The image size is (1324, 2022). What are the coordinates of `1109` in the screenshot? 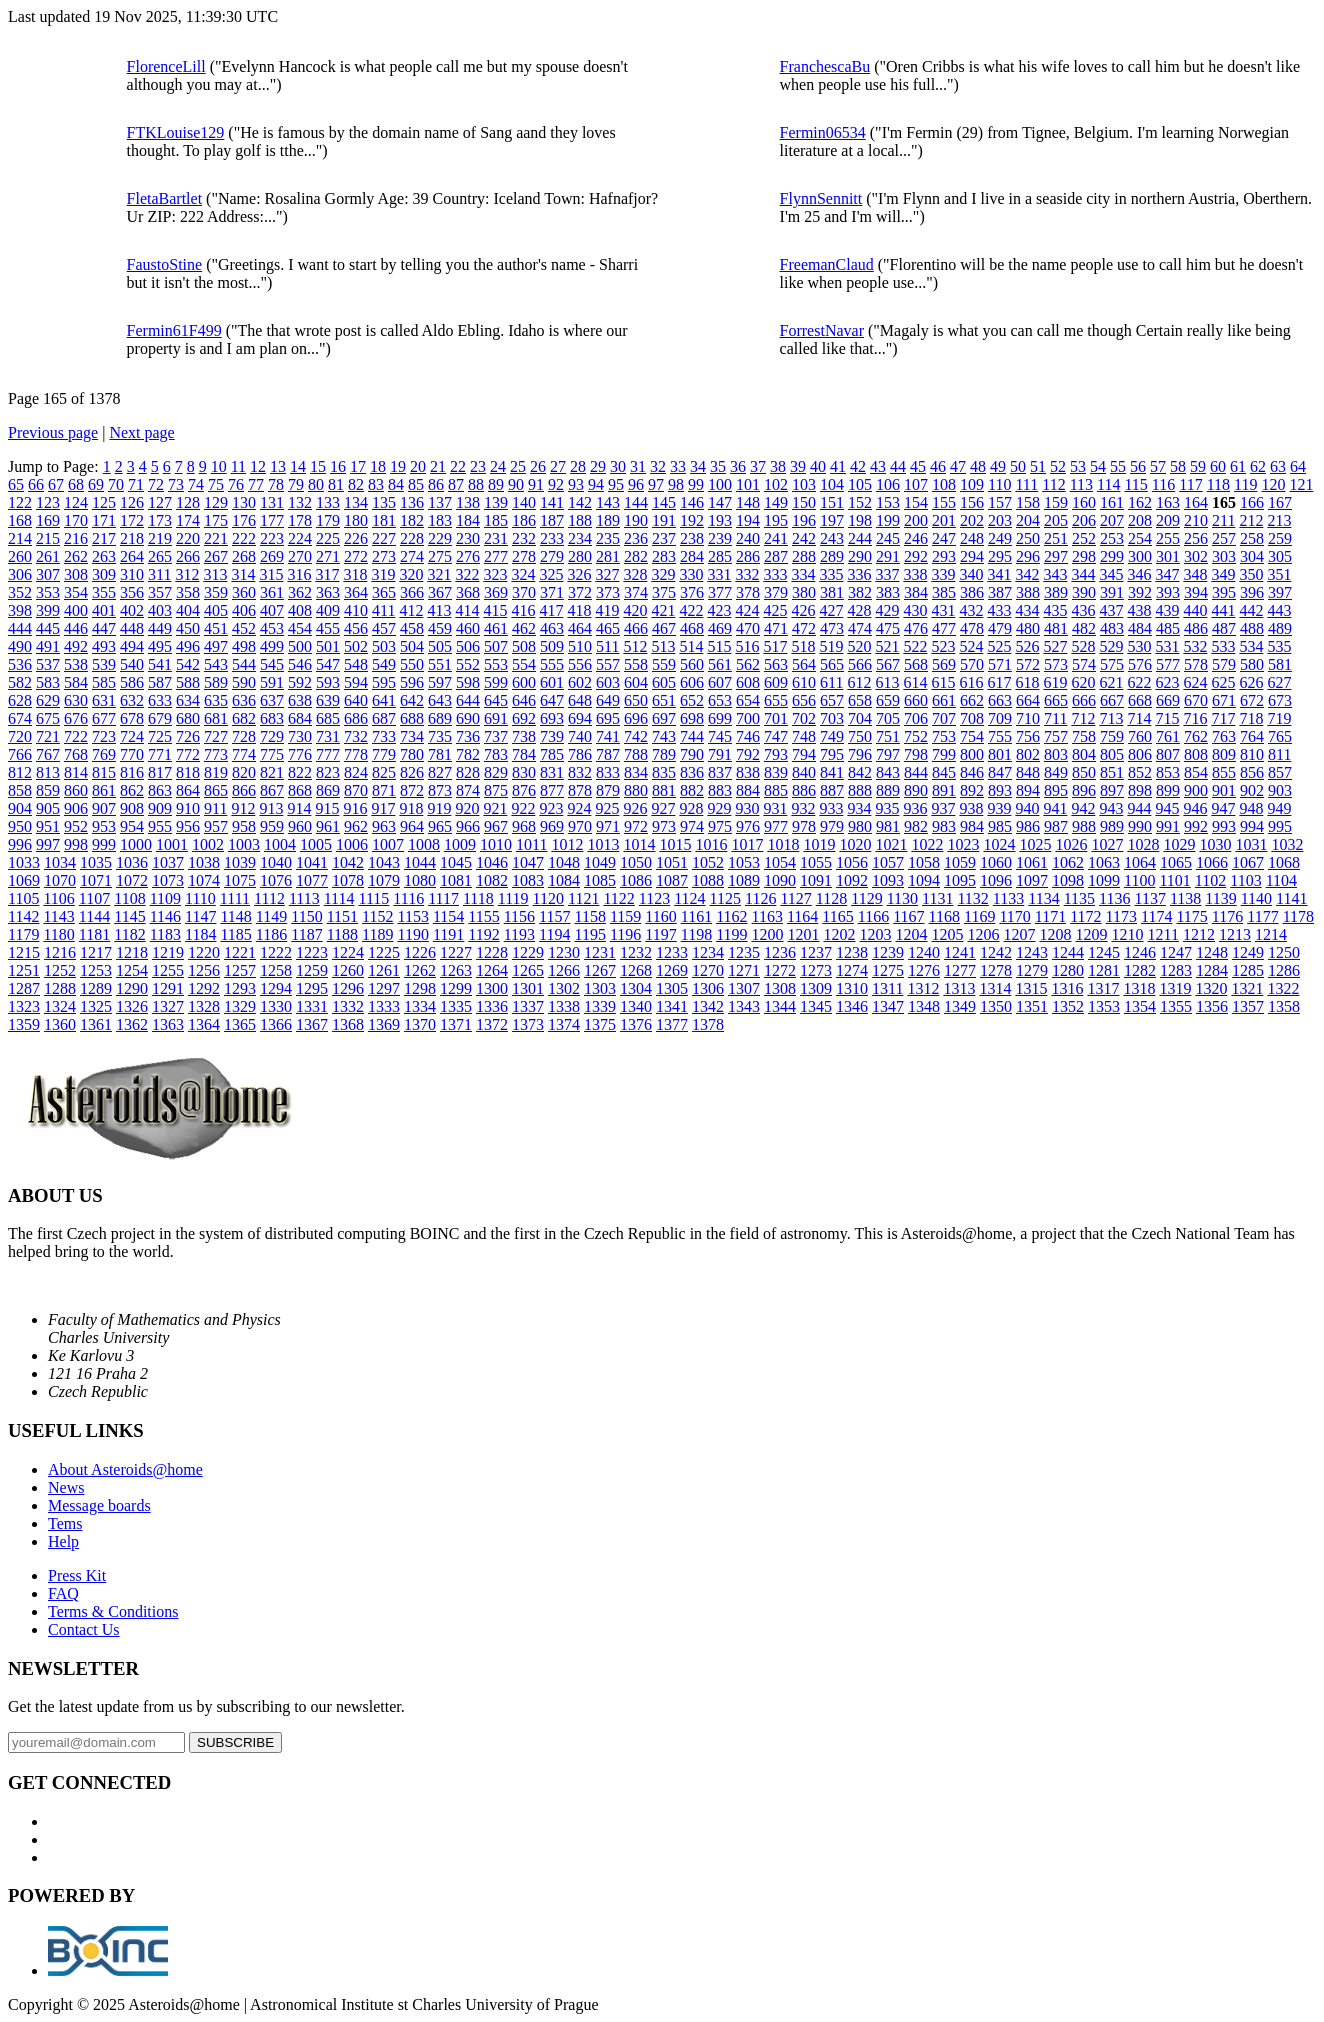 It's located at (165, 898).